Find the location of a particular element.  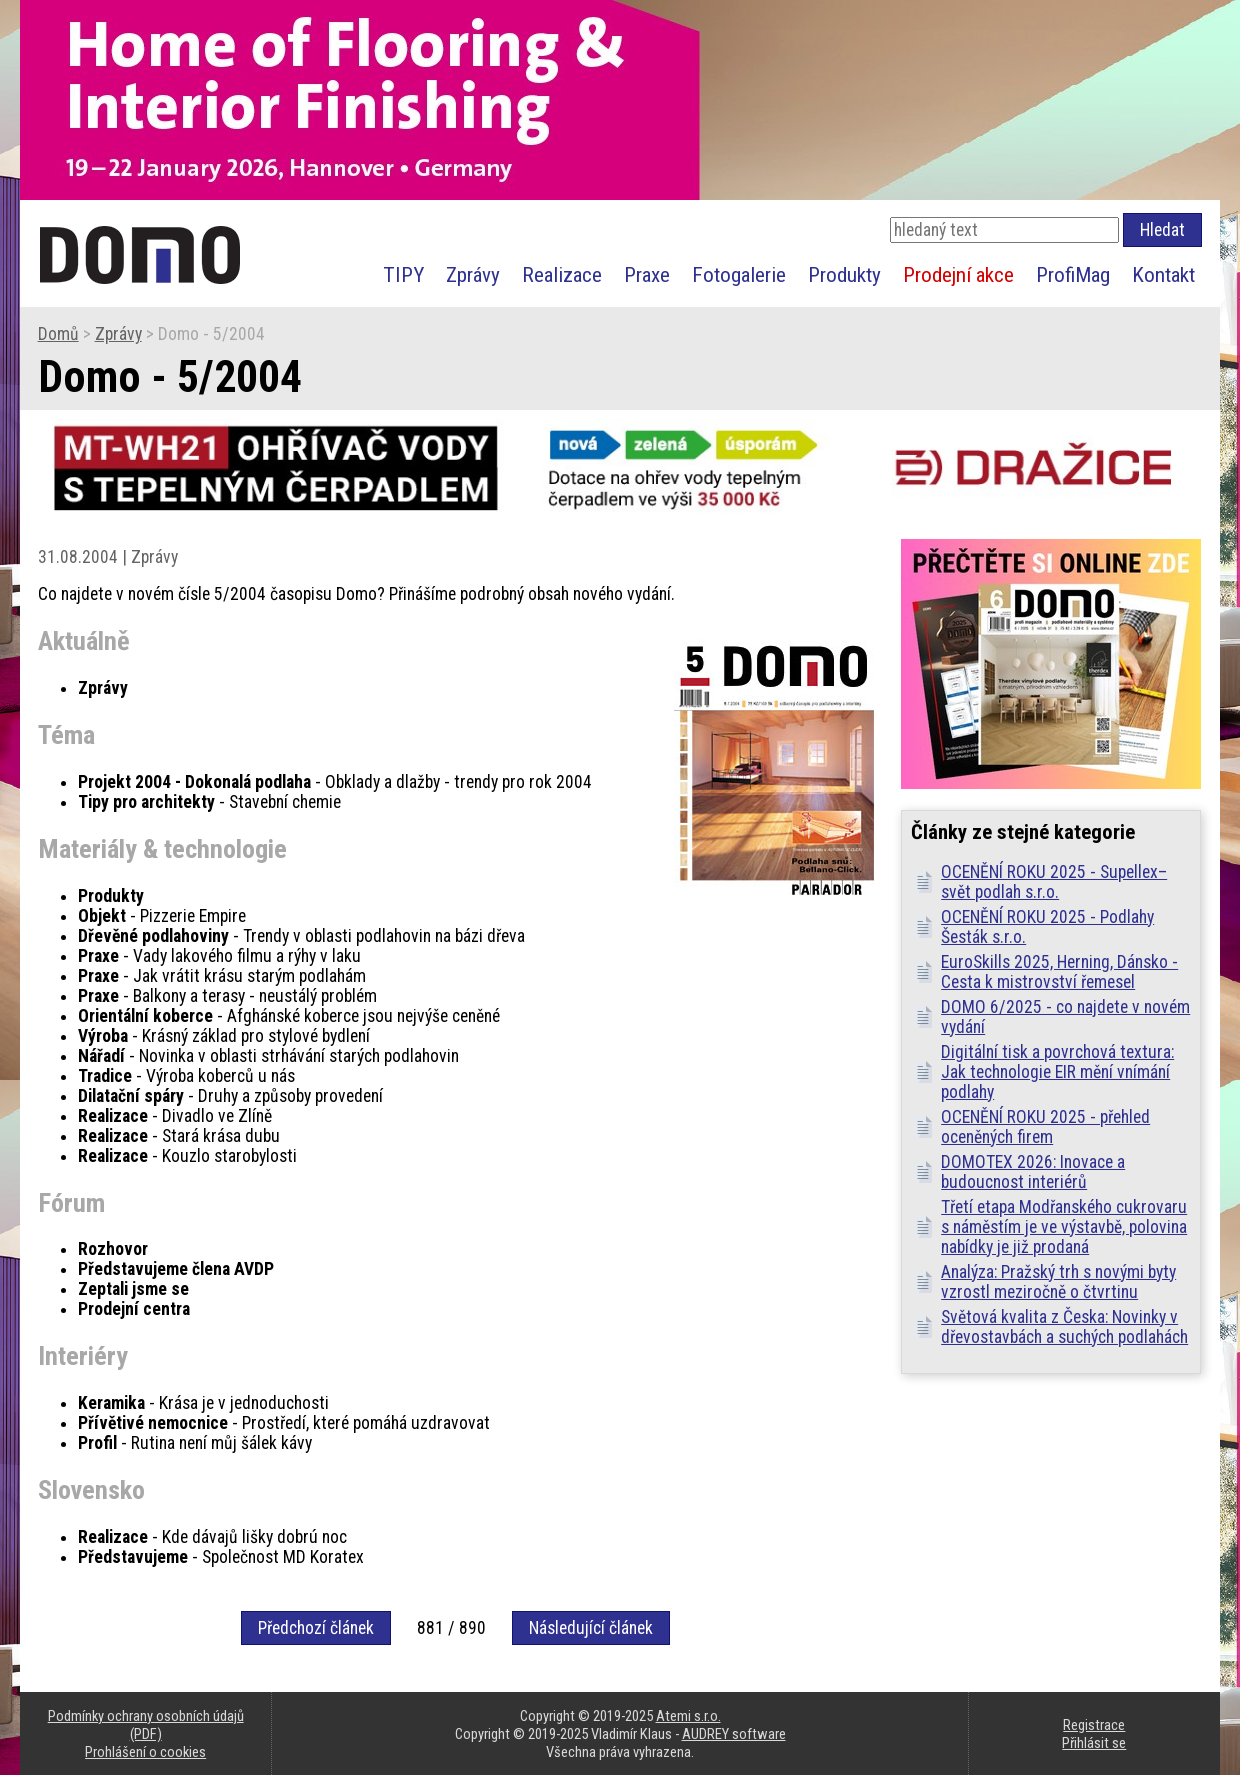

Analýza: Pražský trh s novými byty vzrostl meziročně o čtvrtinu is located at coordinates (1058, 1282).